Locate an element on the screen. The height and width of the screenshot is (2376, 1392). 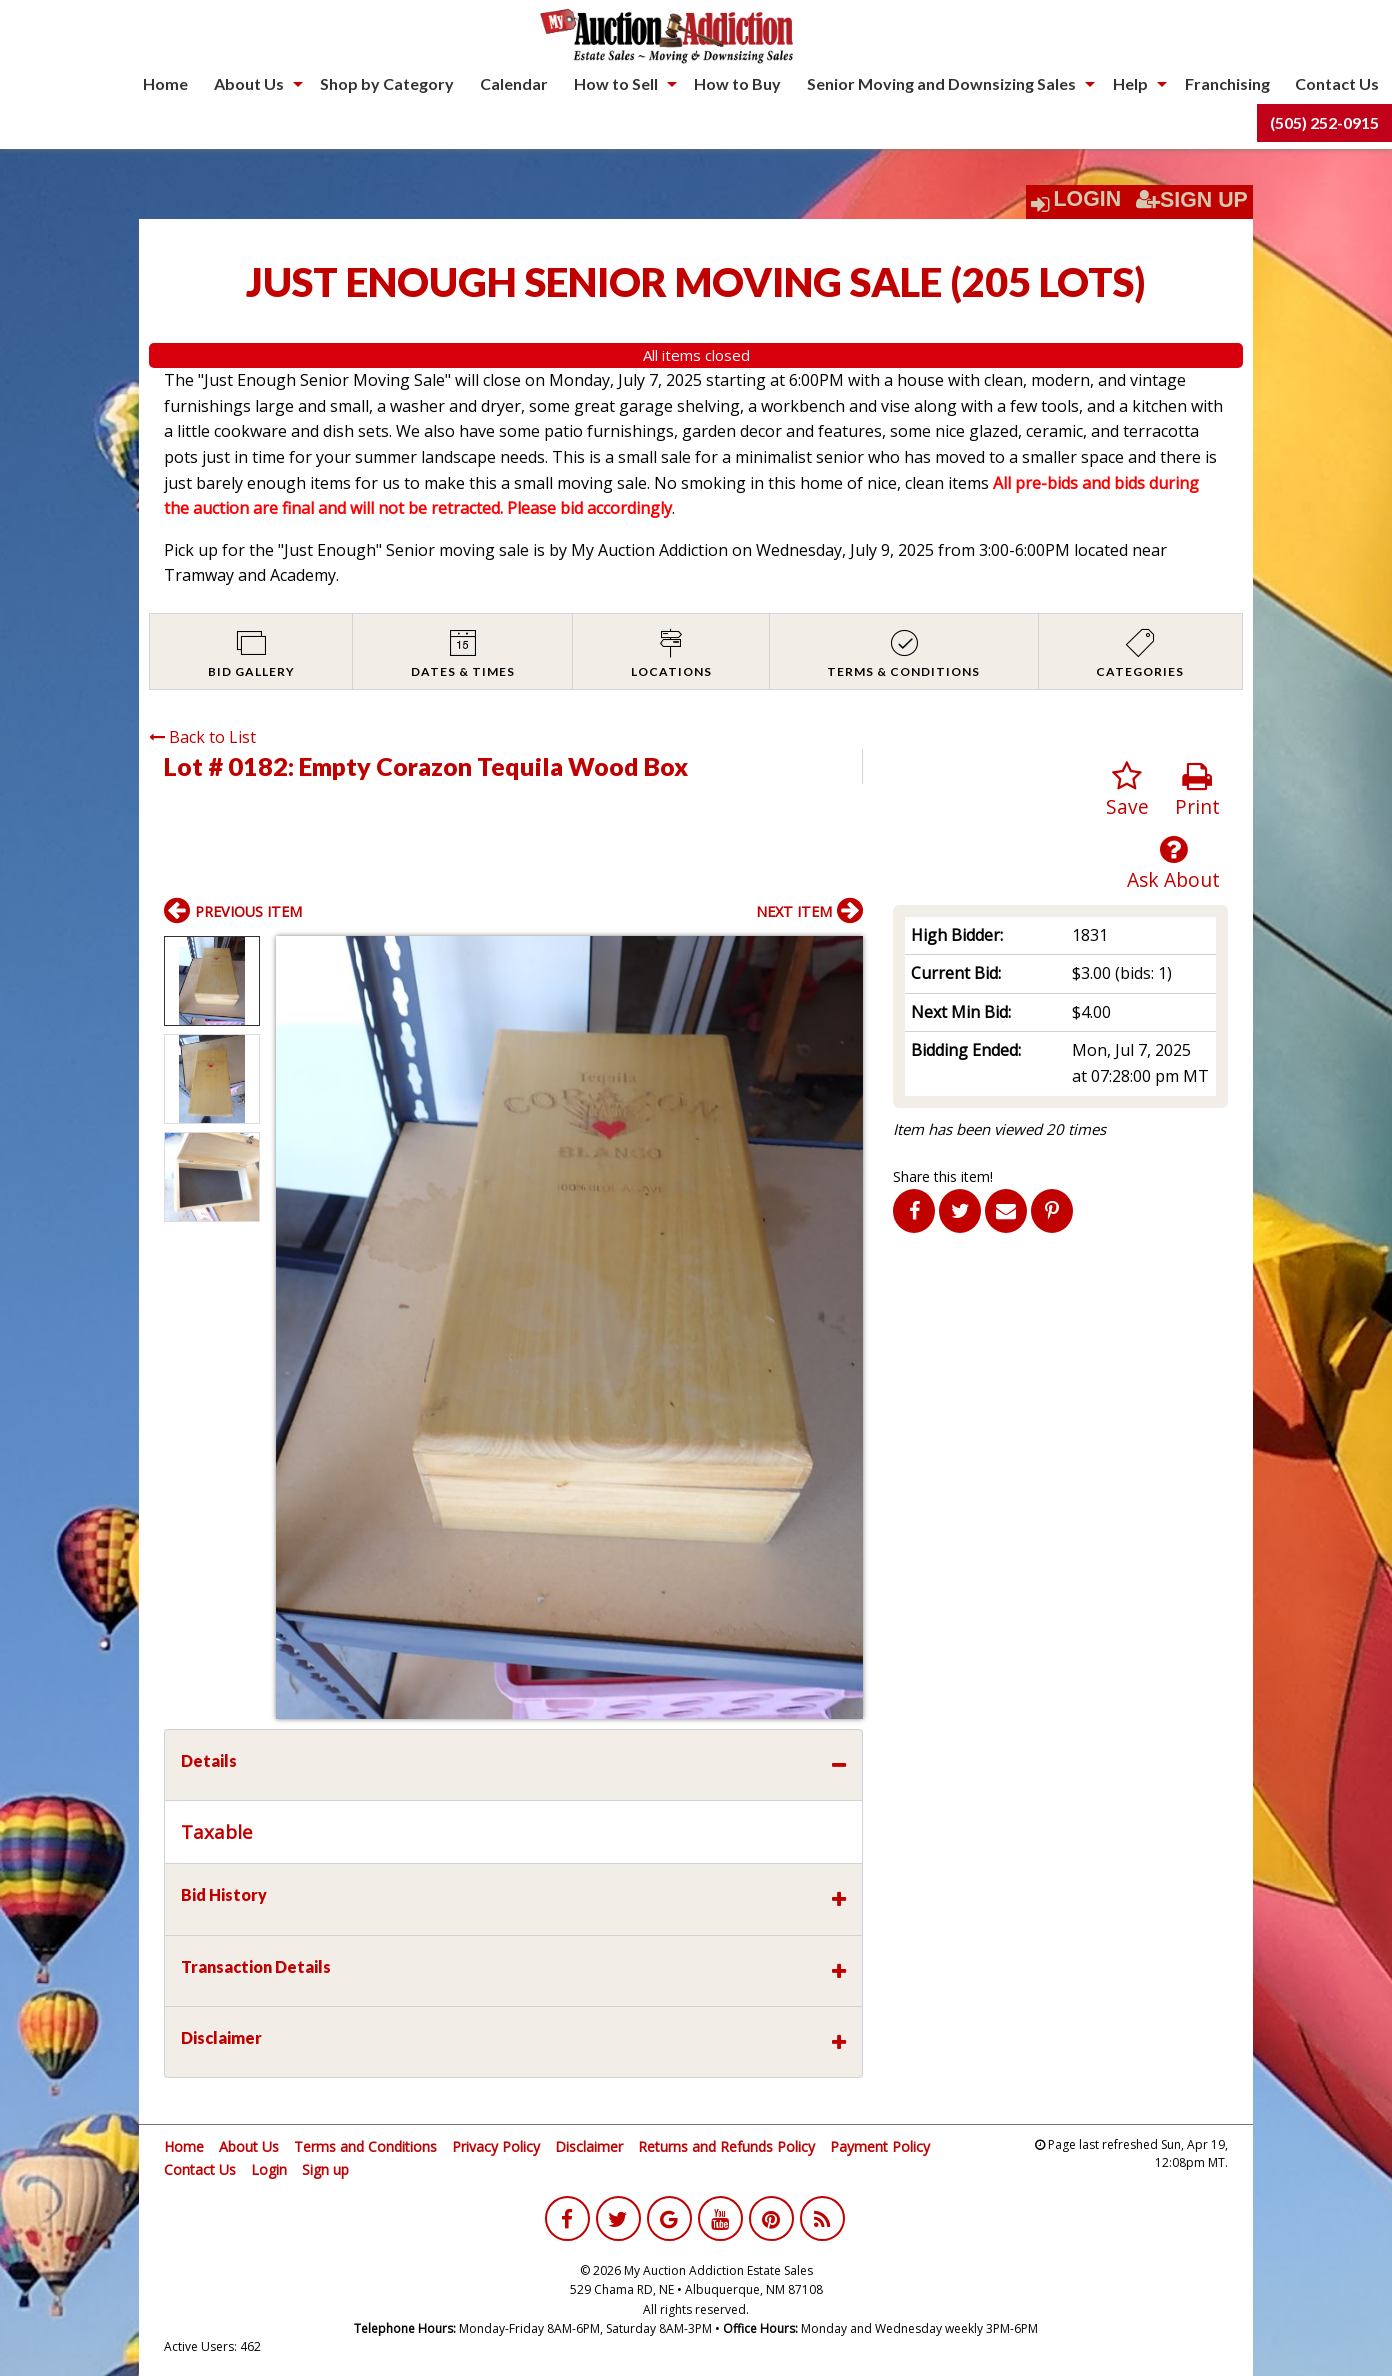
Privacy Policy is located at coordinates (496, 2146).